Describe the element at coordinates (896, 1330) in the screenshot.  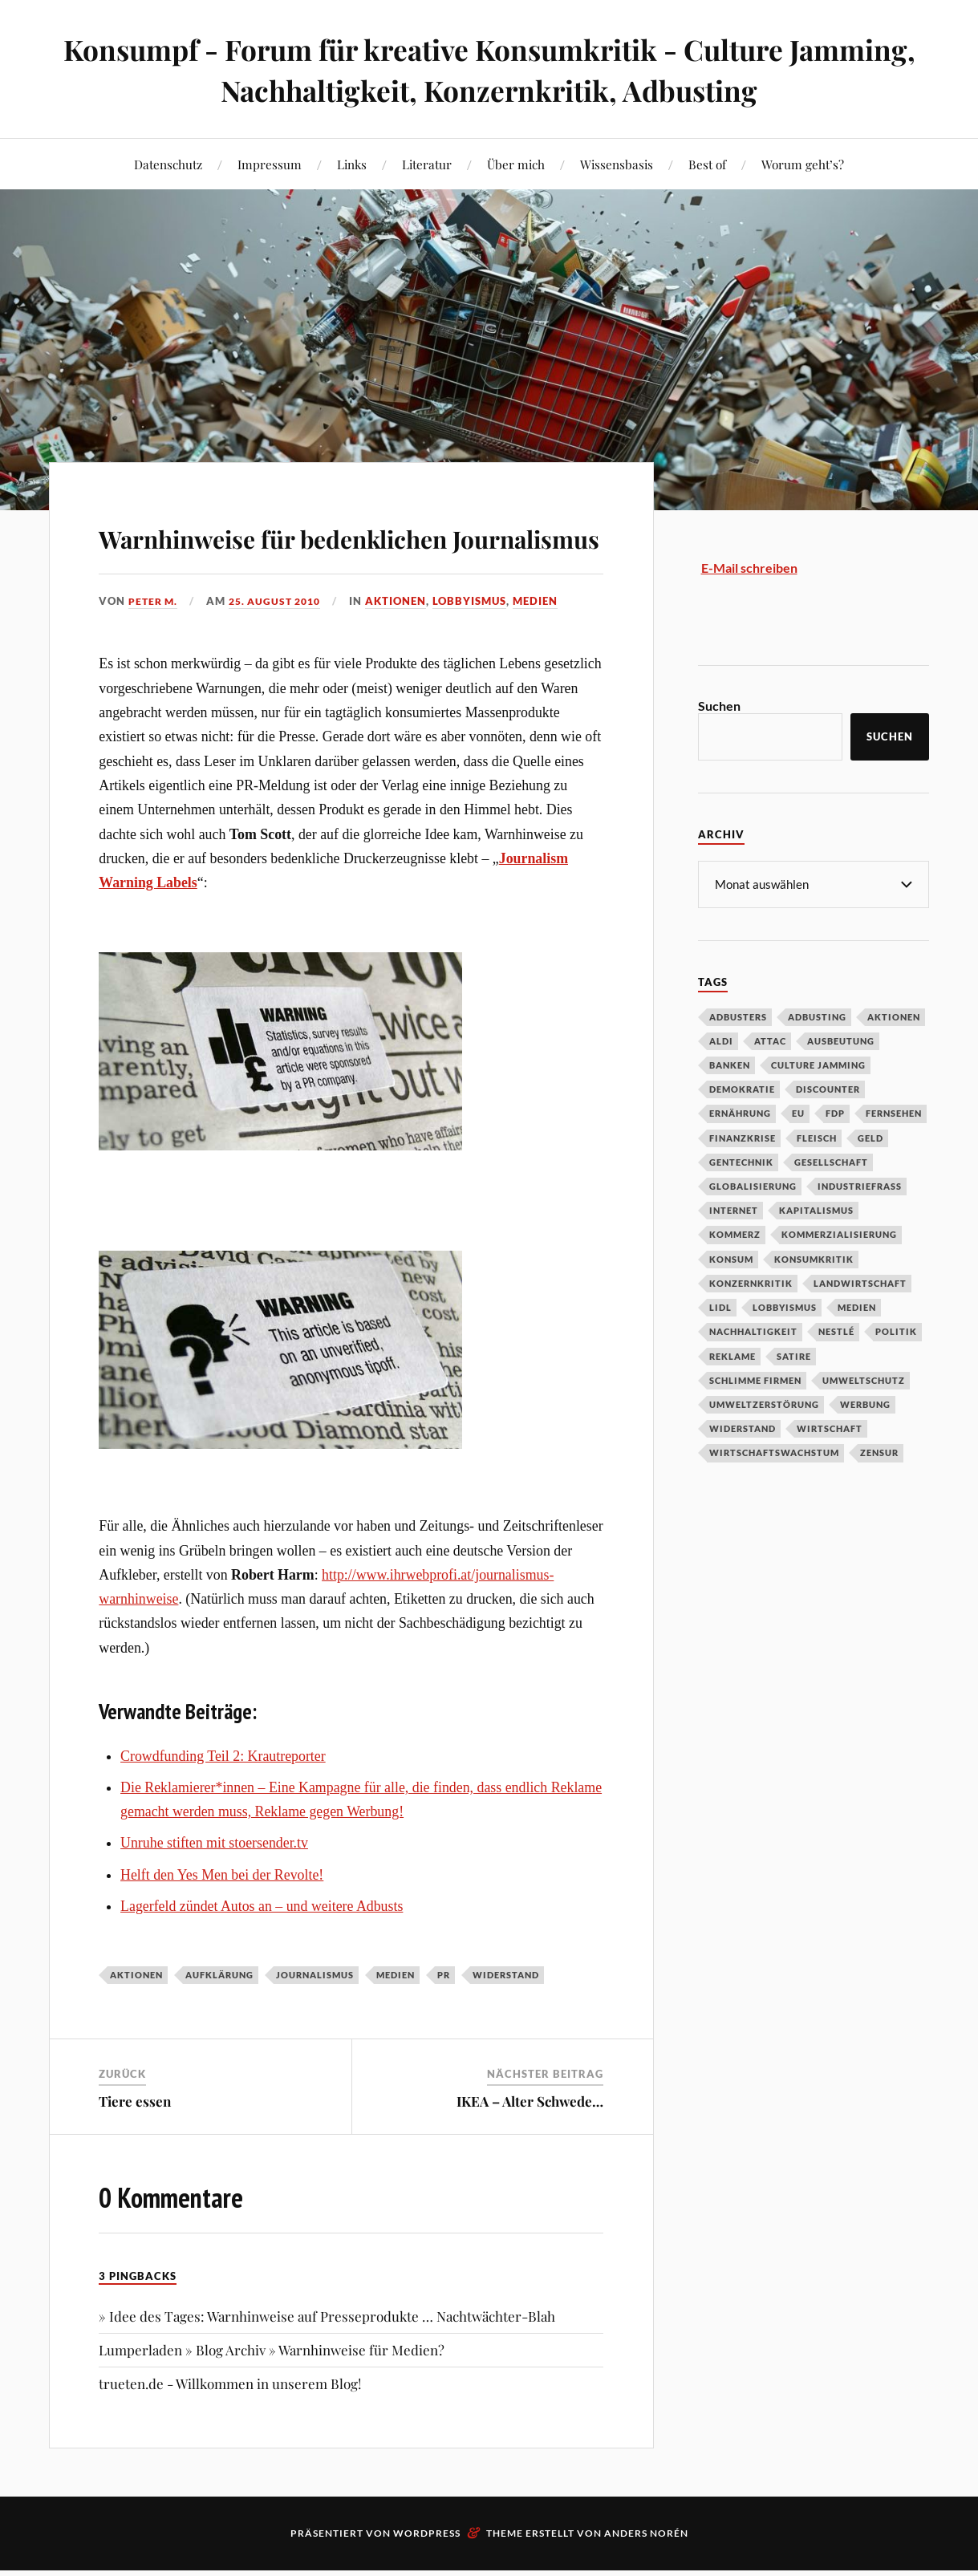
I see `Politik [Politik (54 Einträge)]` at that location.